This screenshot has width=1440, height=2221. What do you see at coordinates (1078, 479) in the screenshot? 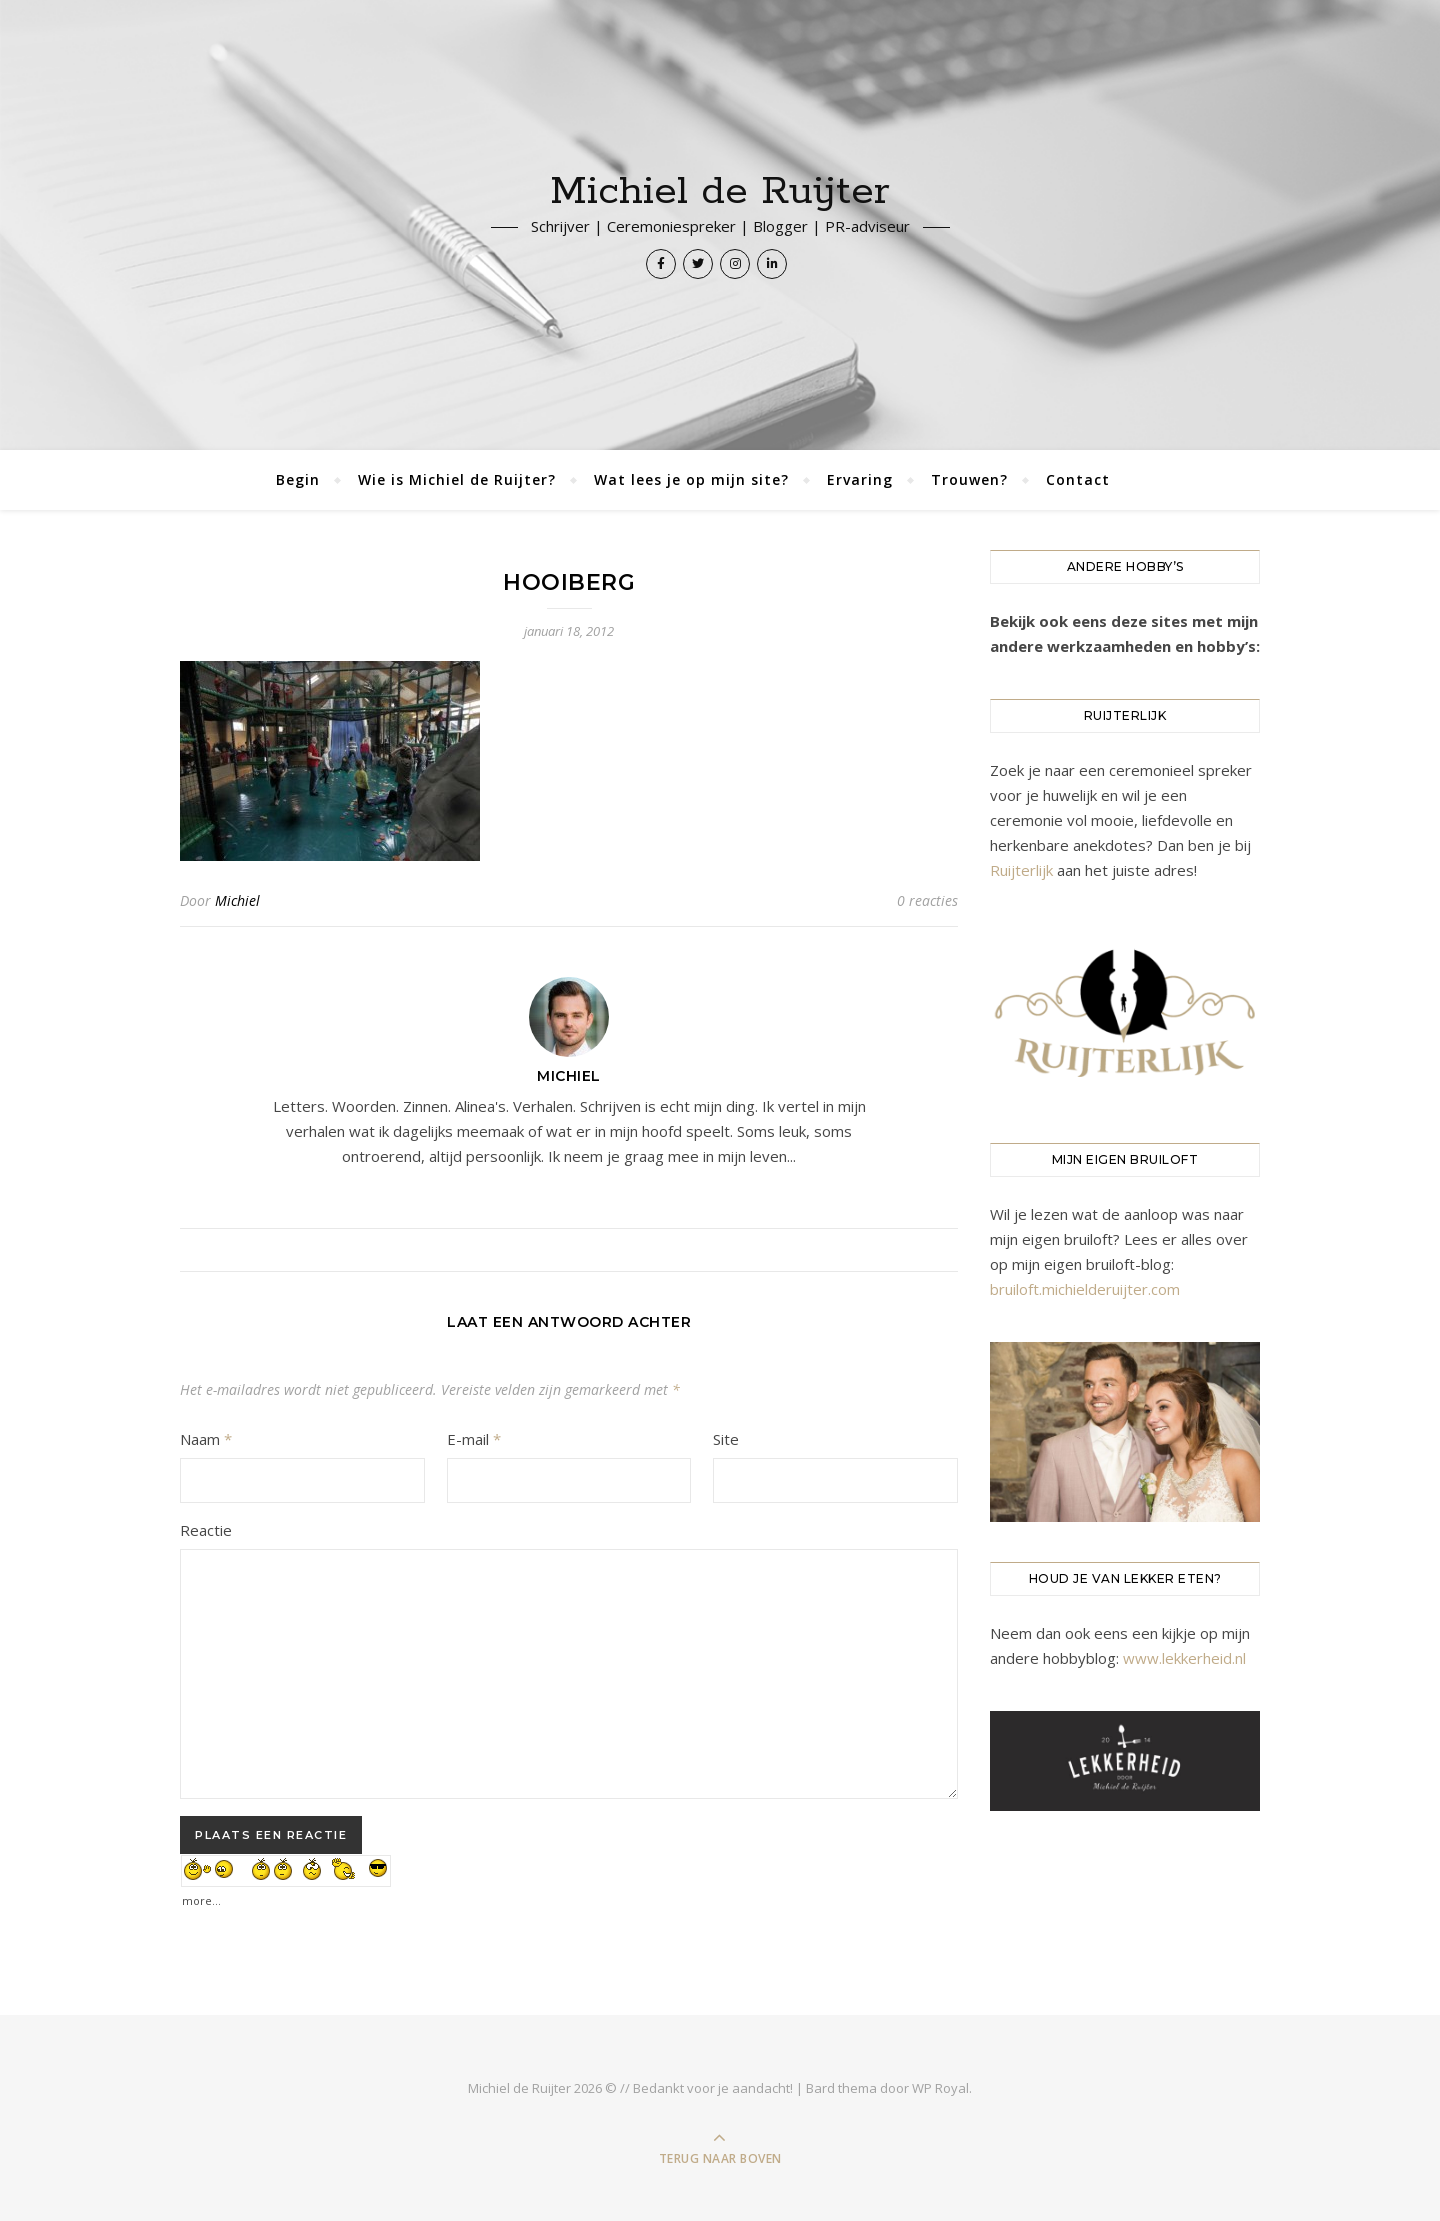
I see `Contact` at bounding box center [1078, 479].